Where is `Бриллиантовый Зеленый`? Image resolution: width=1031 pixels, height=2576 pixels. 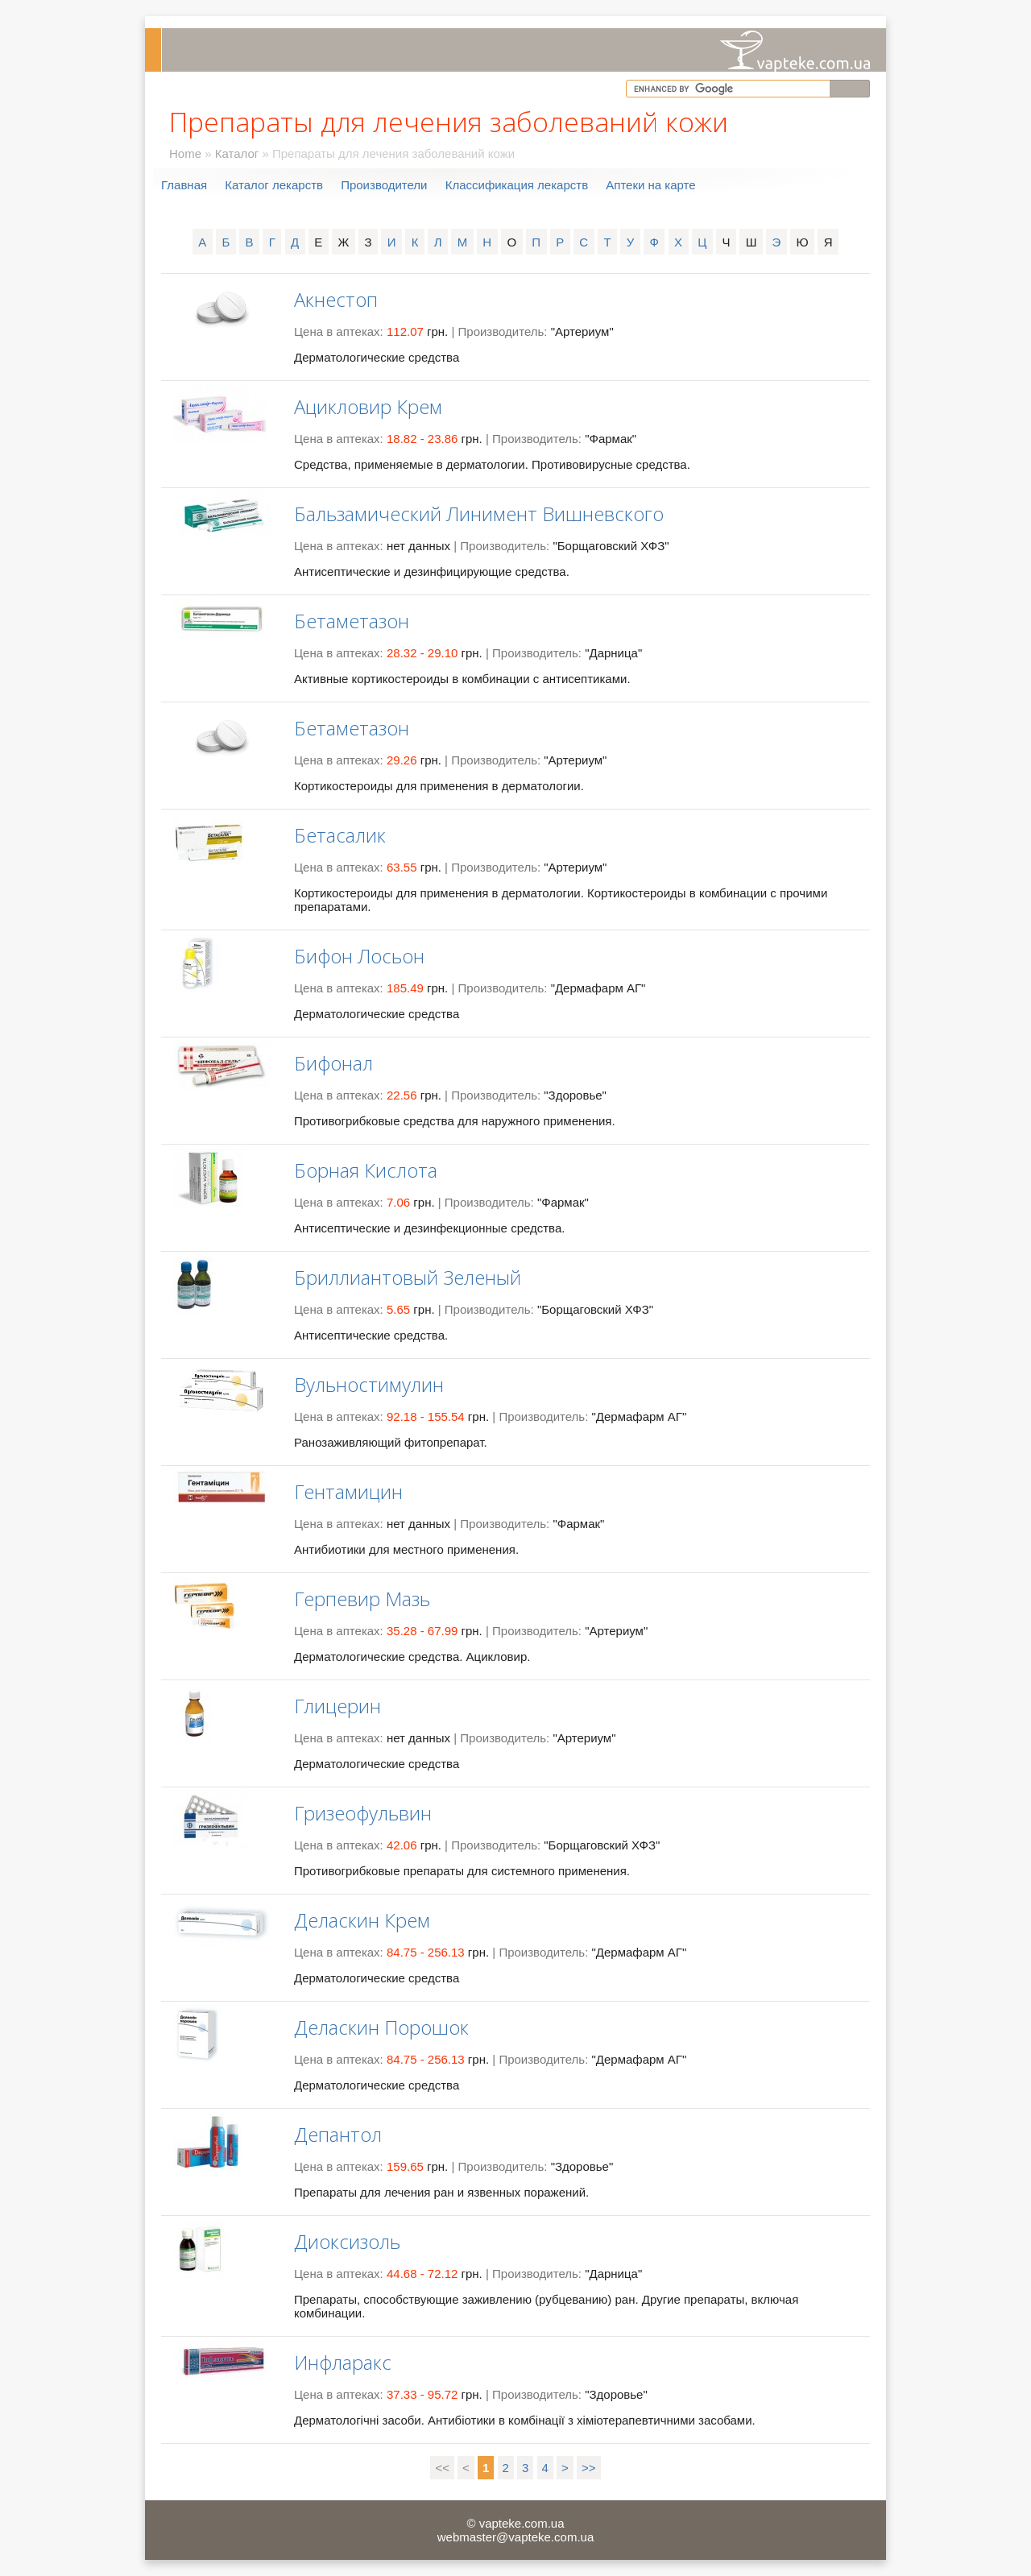
Бриллиантовый Зеленый is located at coordinates (407, 1277).